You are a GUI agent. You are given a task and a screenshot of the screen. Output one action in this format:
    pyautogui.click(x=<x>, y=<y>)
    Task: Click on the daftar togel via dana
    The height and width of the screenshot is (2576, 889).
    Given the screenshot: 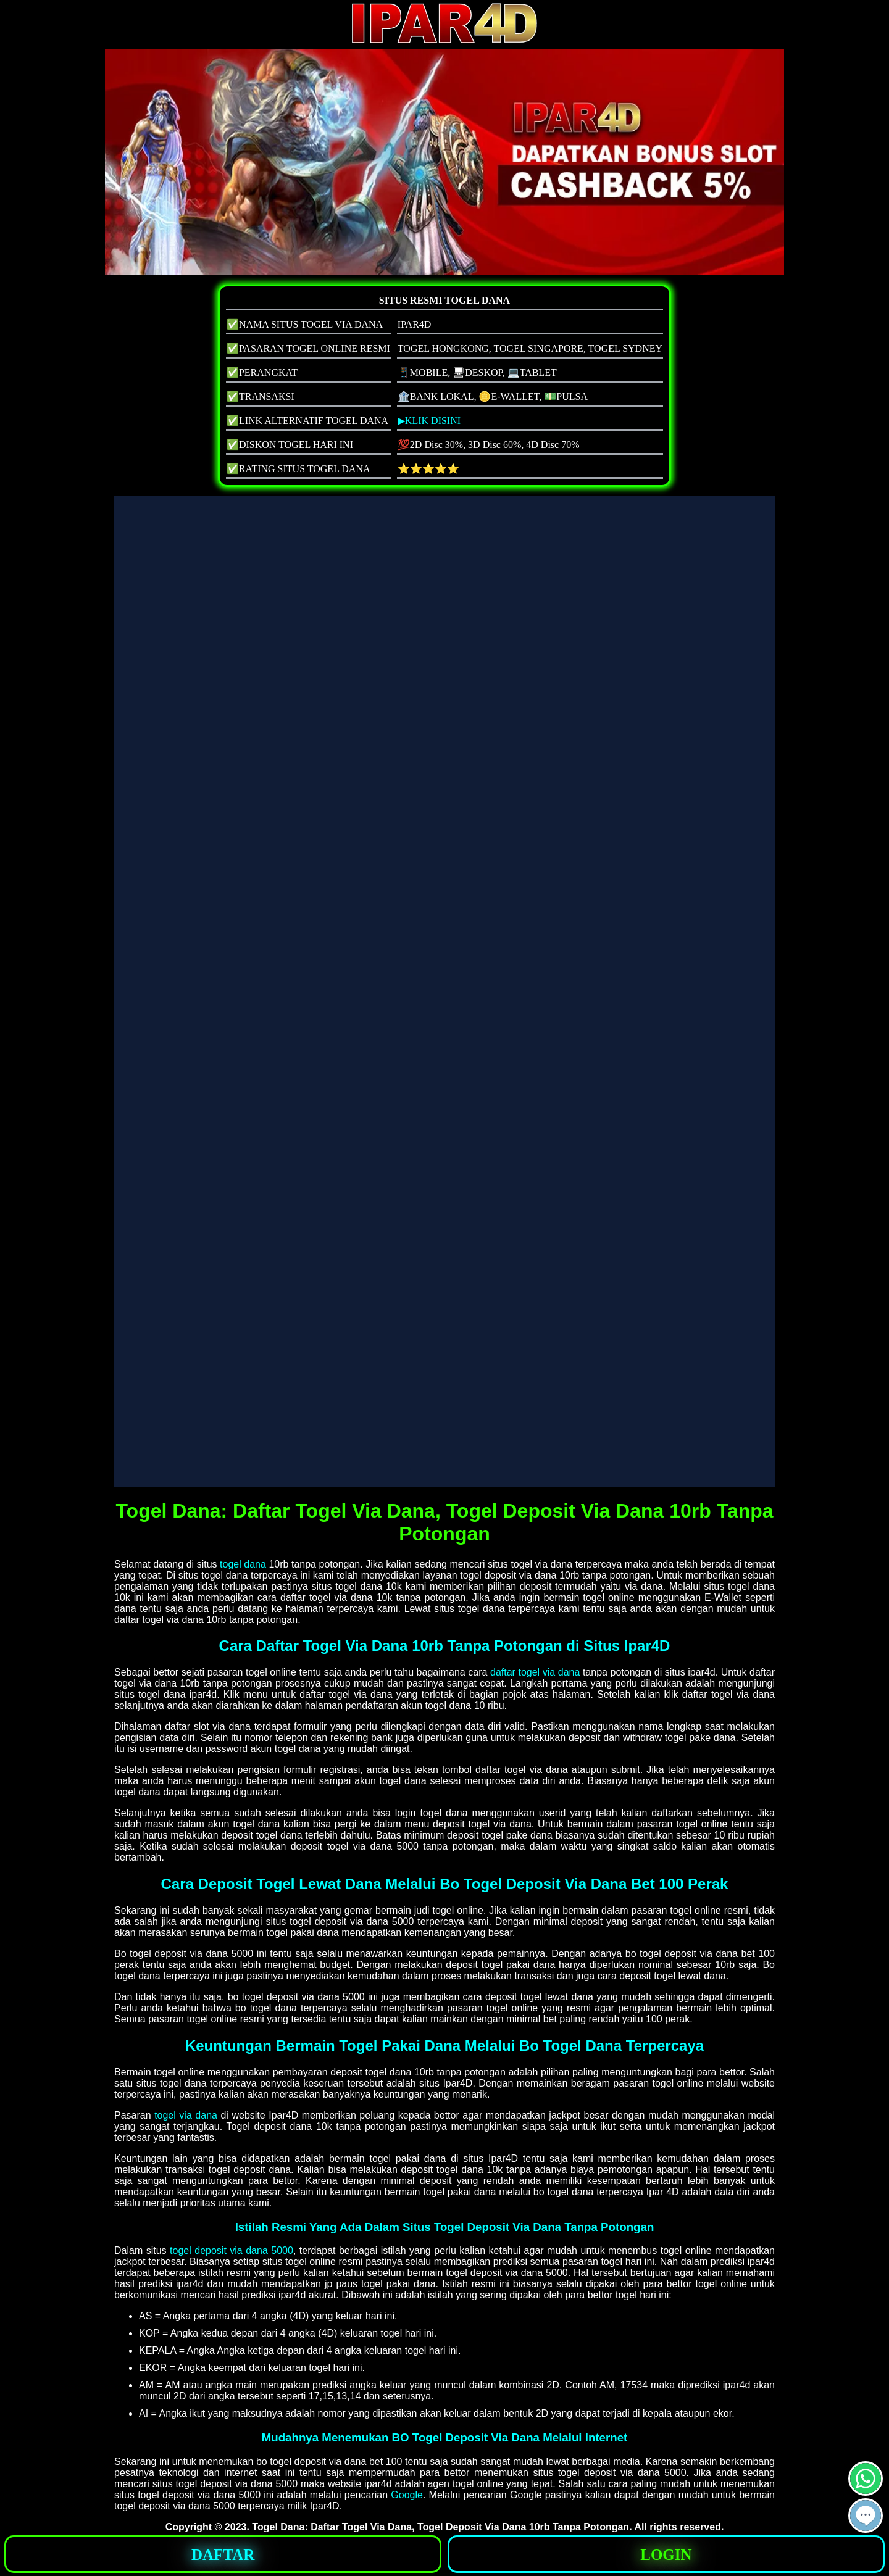 What is the action you would take?
    pyautogui.click(x=535, y=1672)
    